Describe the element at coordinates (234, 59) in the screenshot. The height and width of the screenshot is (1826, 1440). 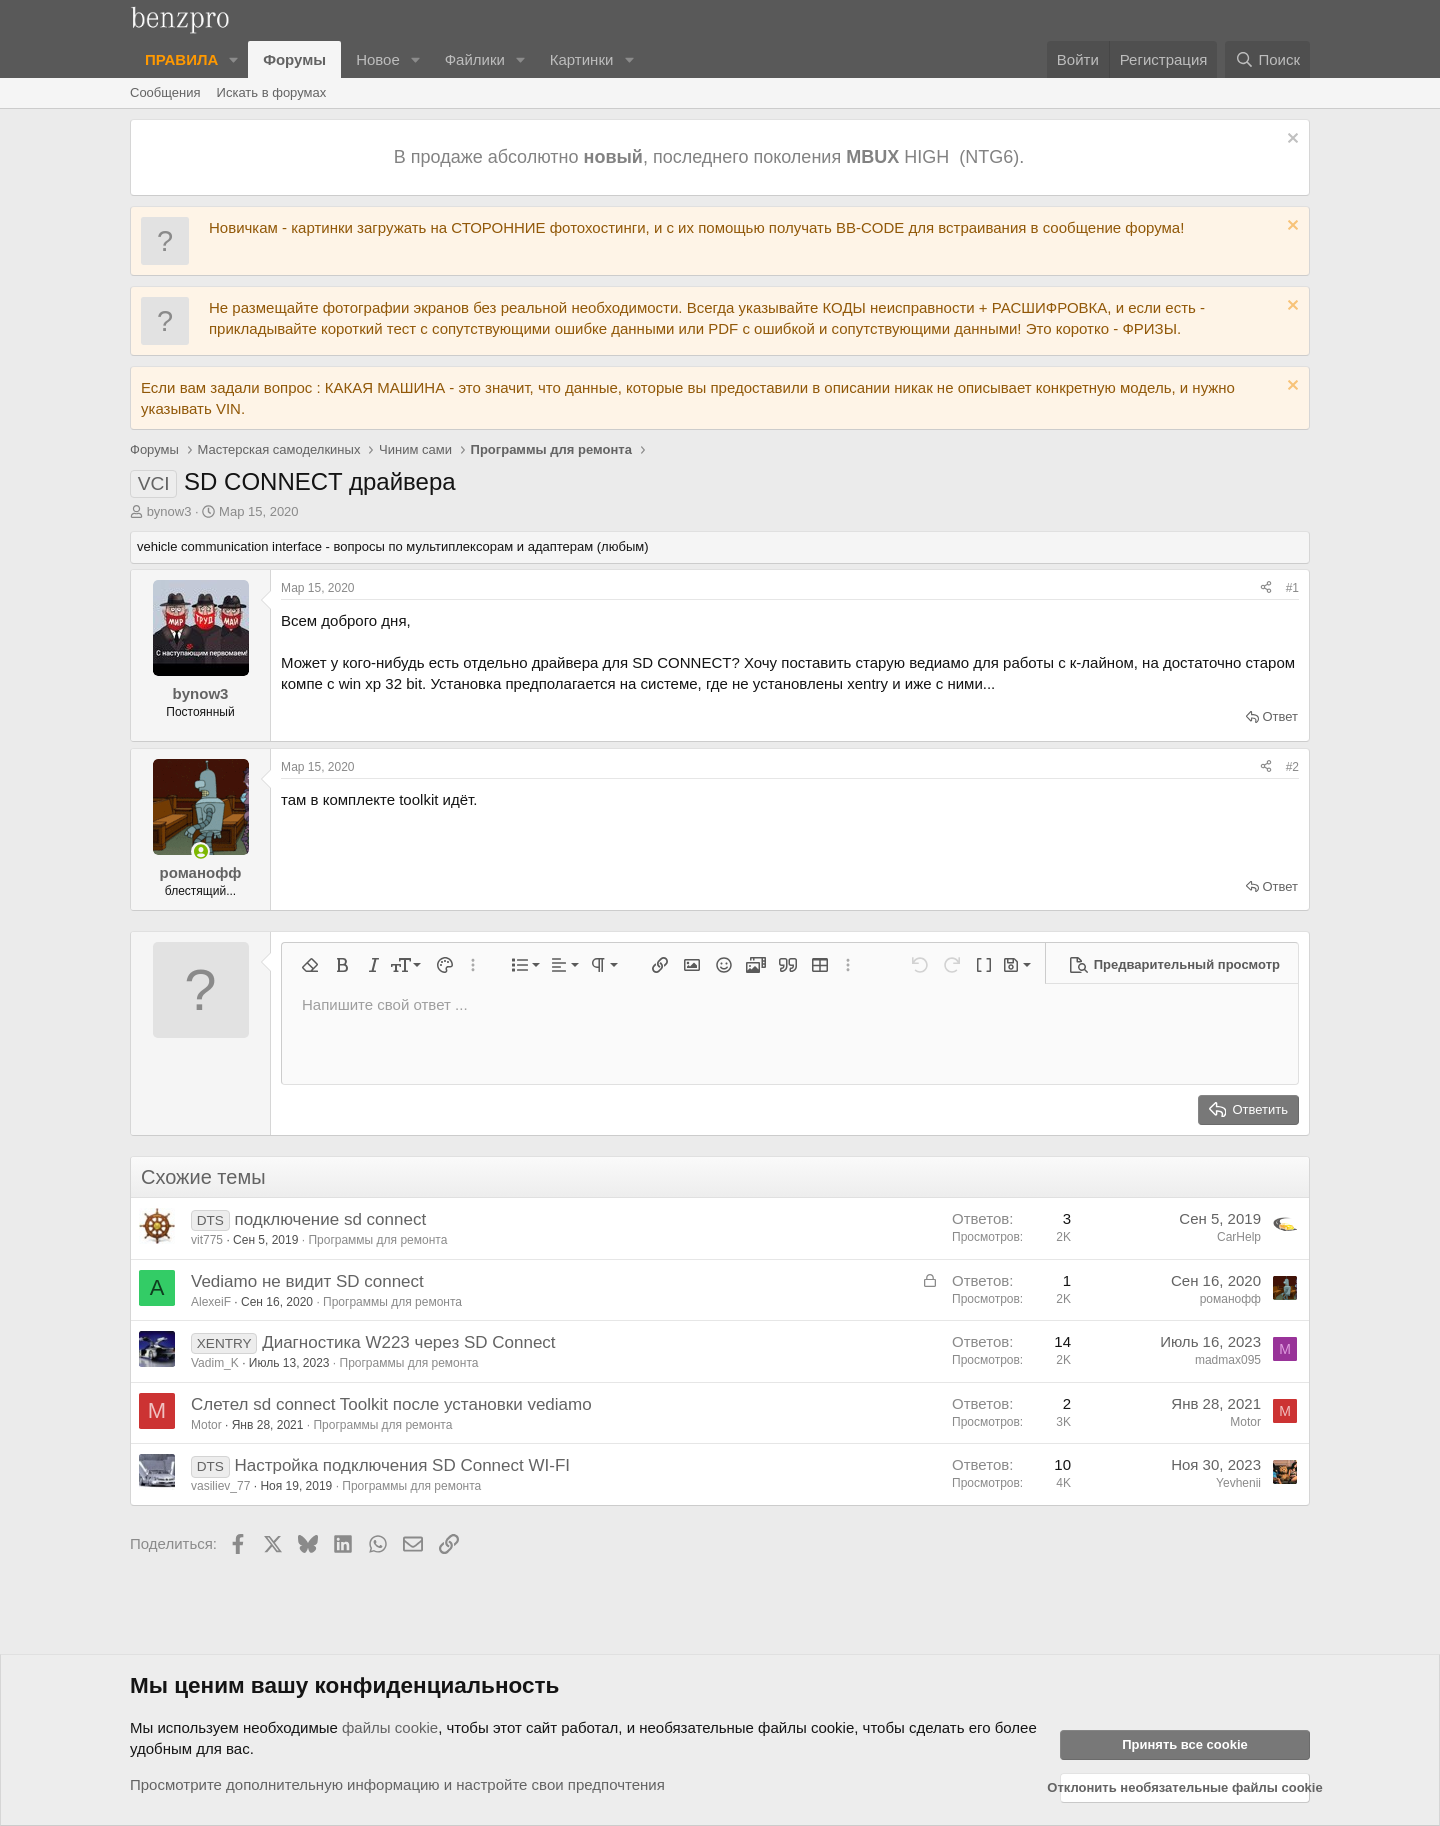
I see `[button]` at that location.